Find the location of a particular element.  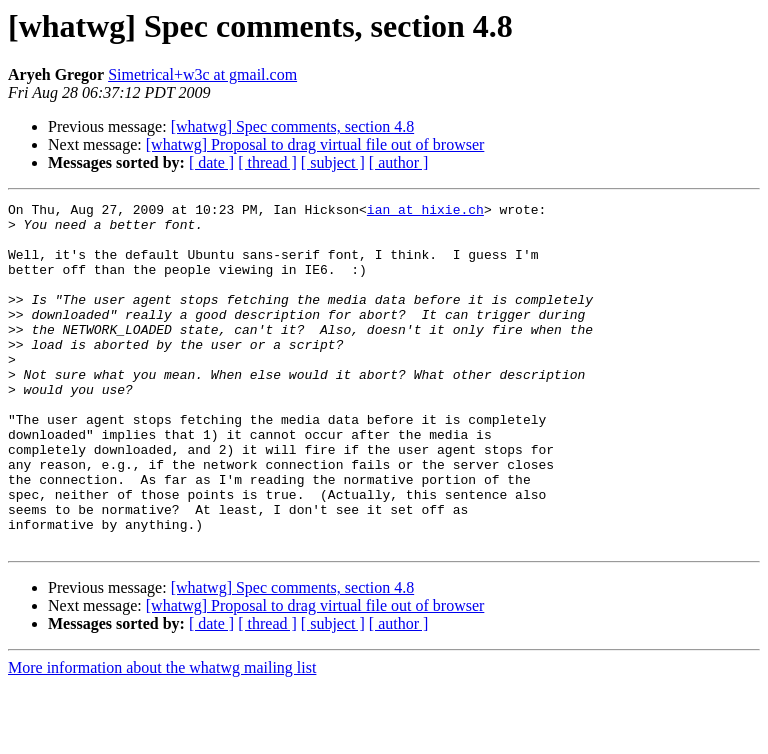

[ date ] is located at coordinates (211, 162).